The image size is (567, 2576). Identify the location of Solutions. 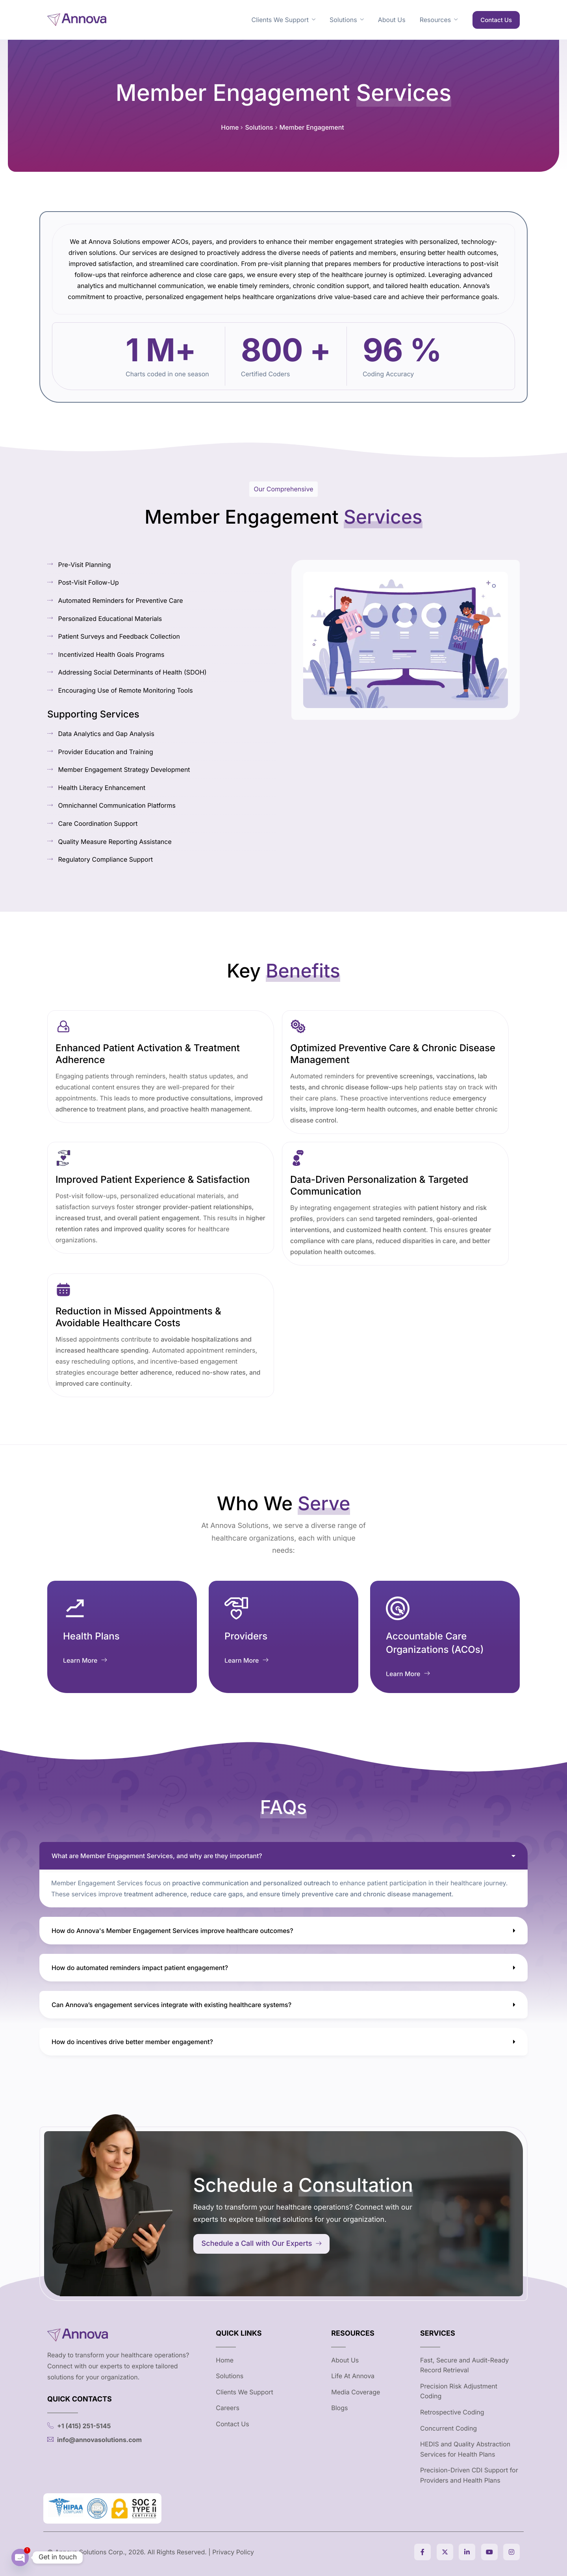
(347, 20).